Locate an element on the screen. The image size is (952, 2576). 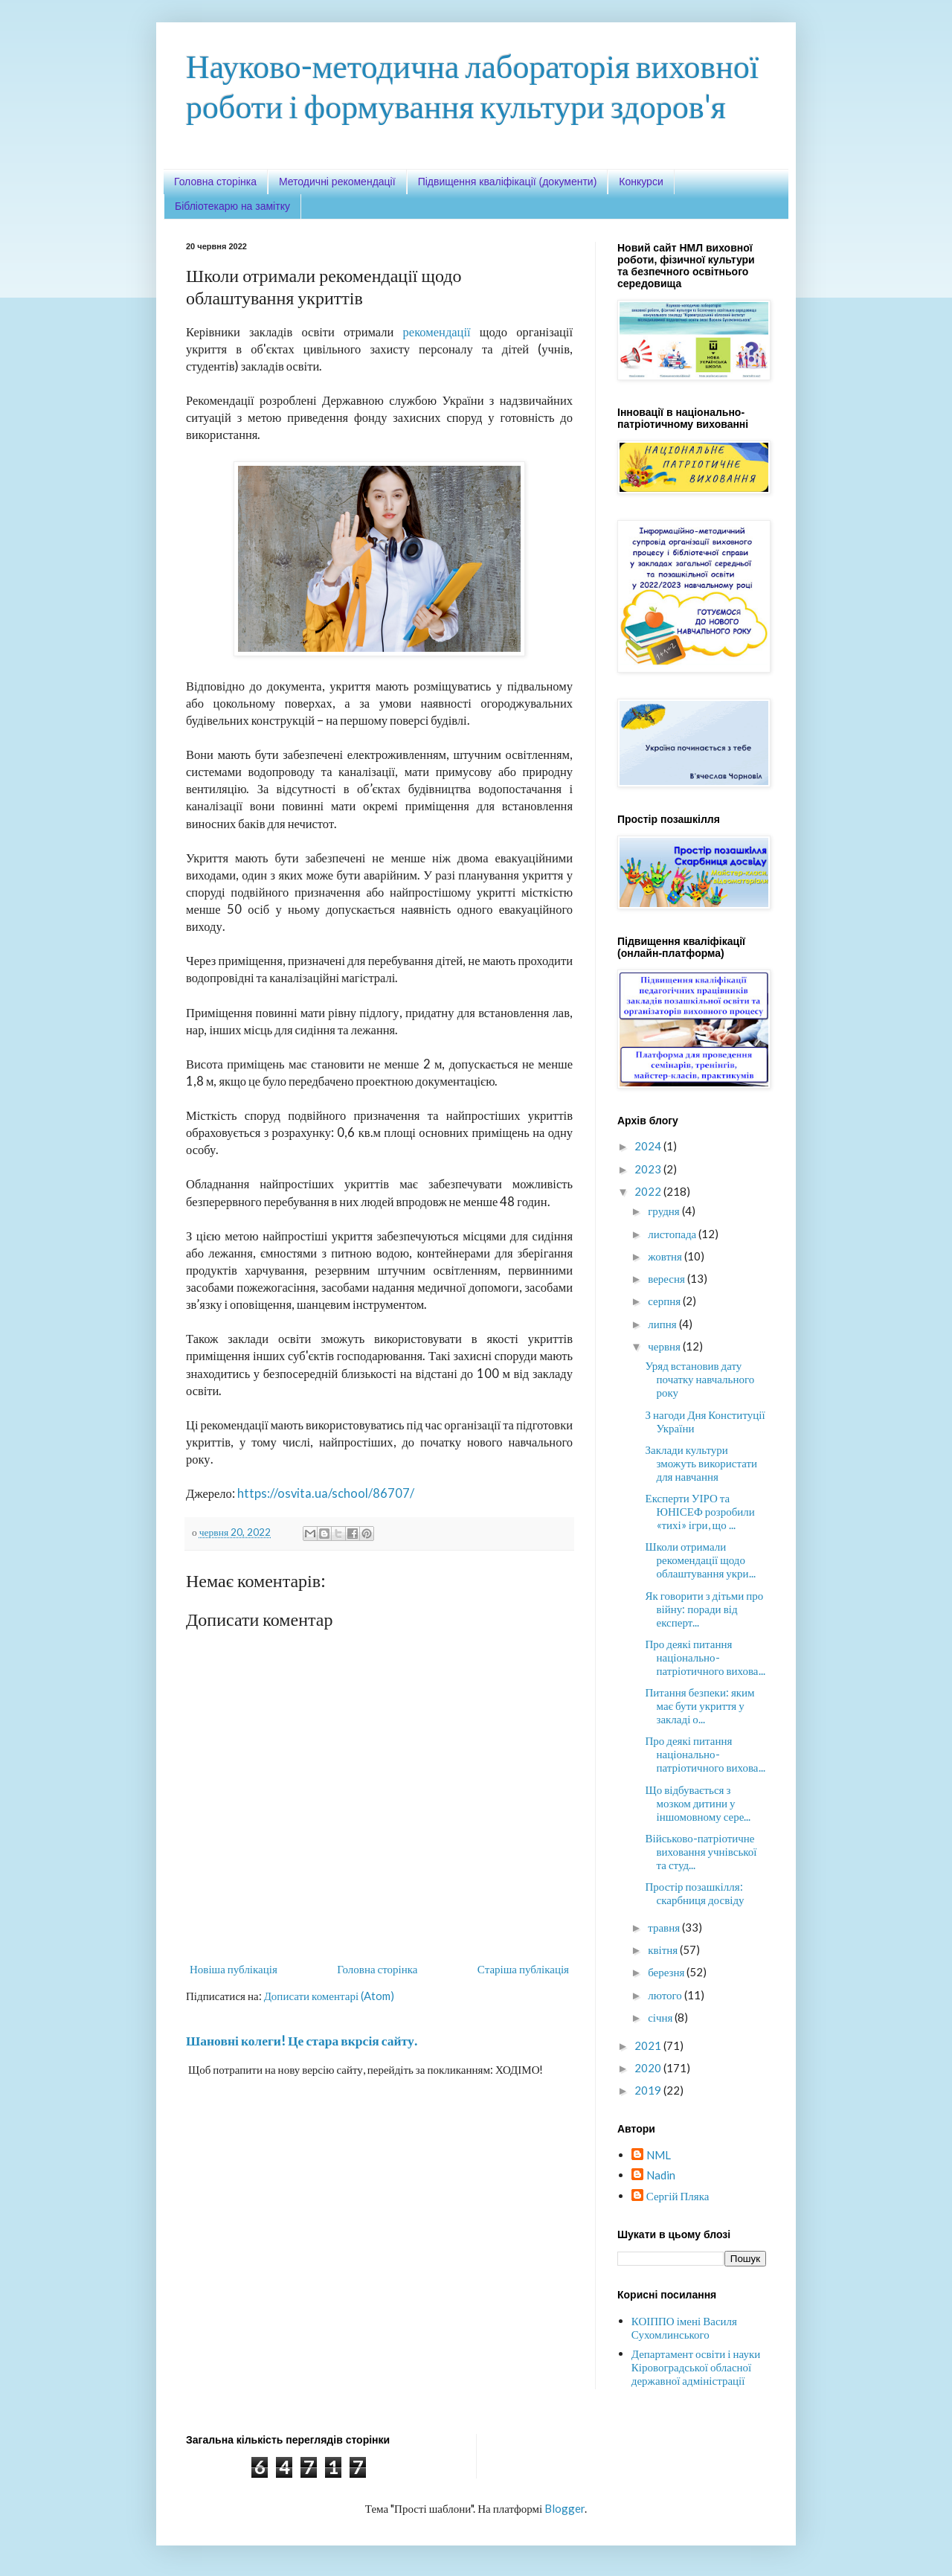
січня is located at coordinates (661, 2017).